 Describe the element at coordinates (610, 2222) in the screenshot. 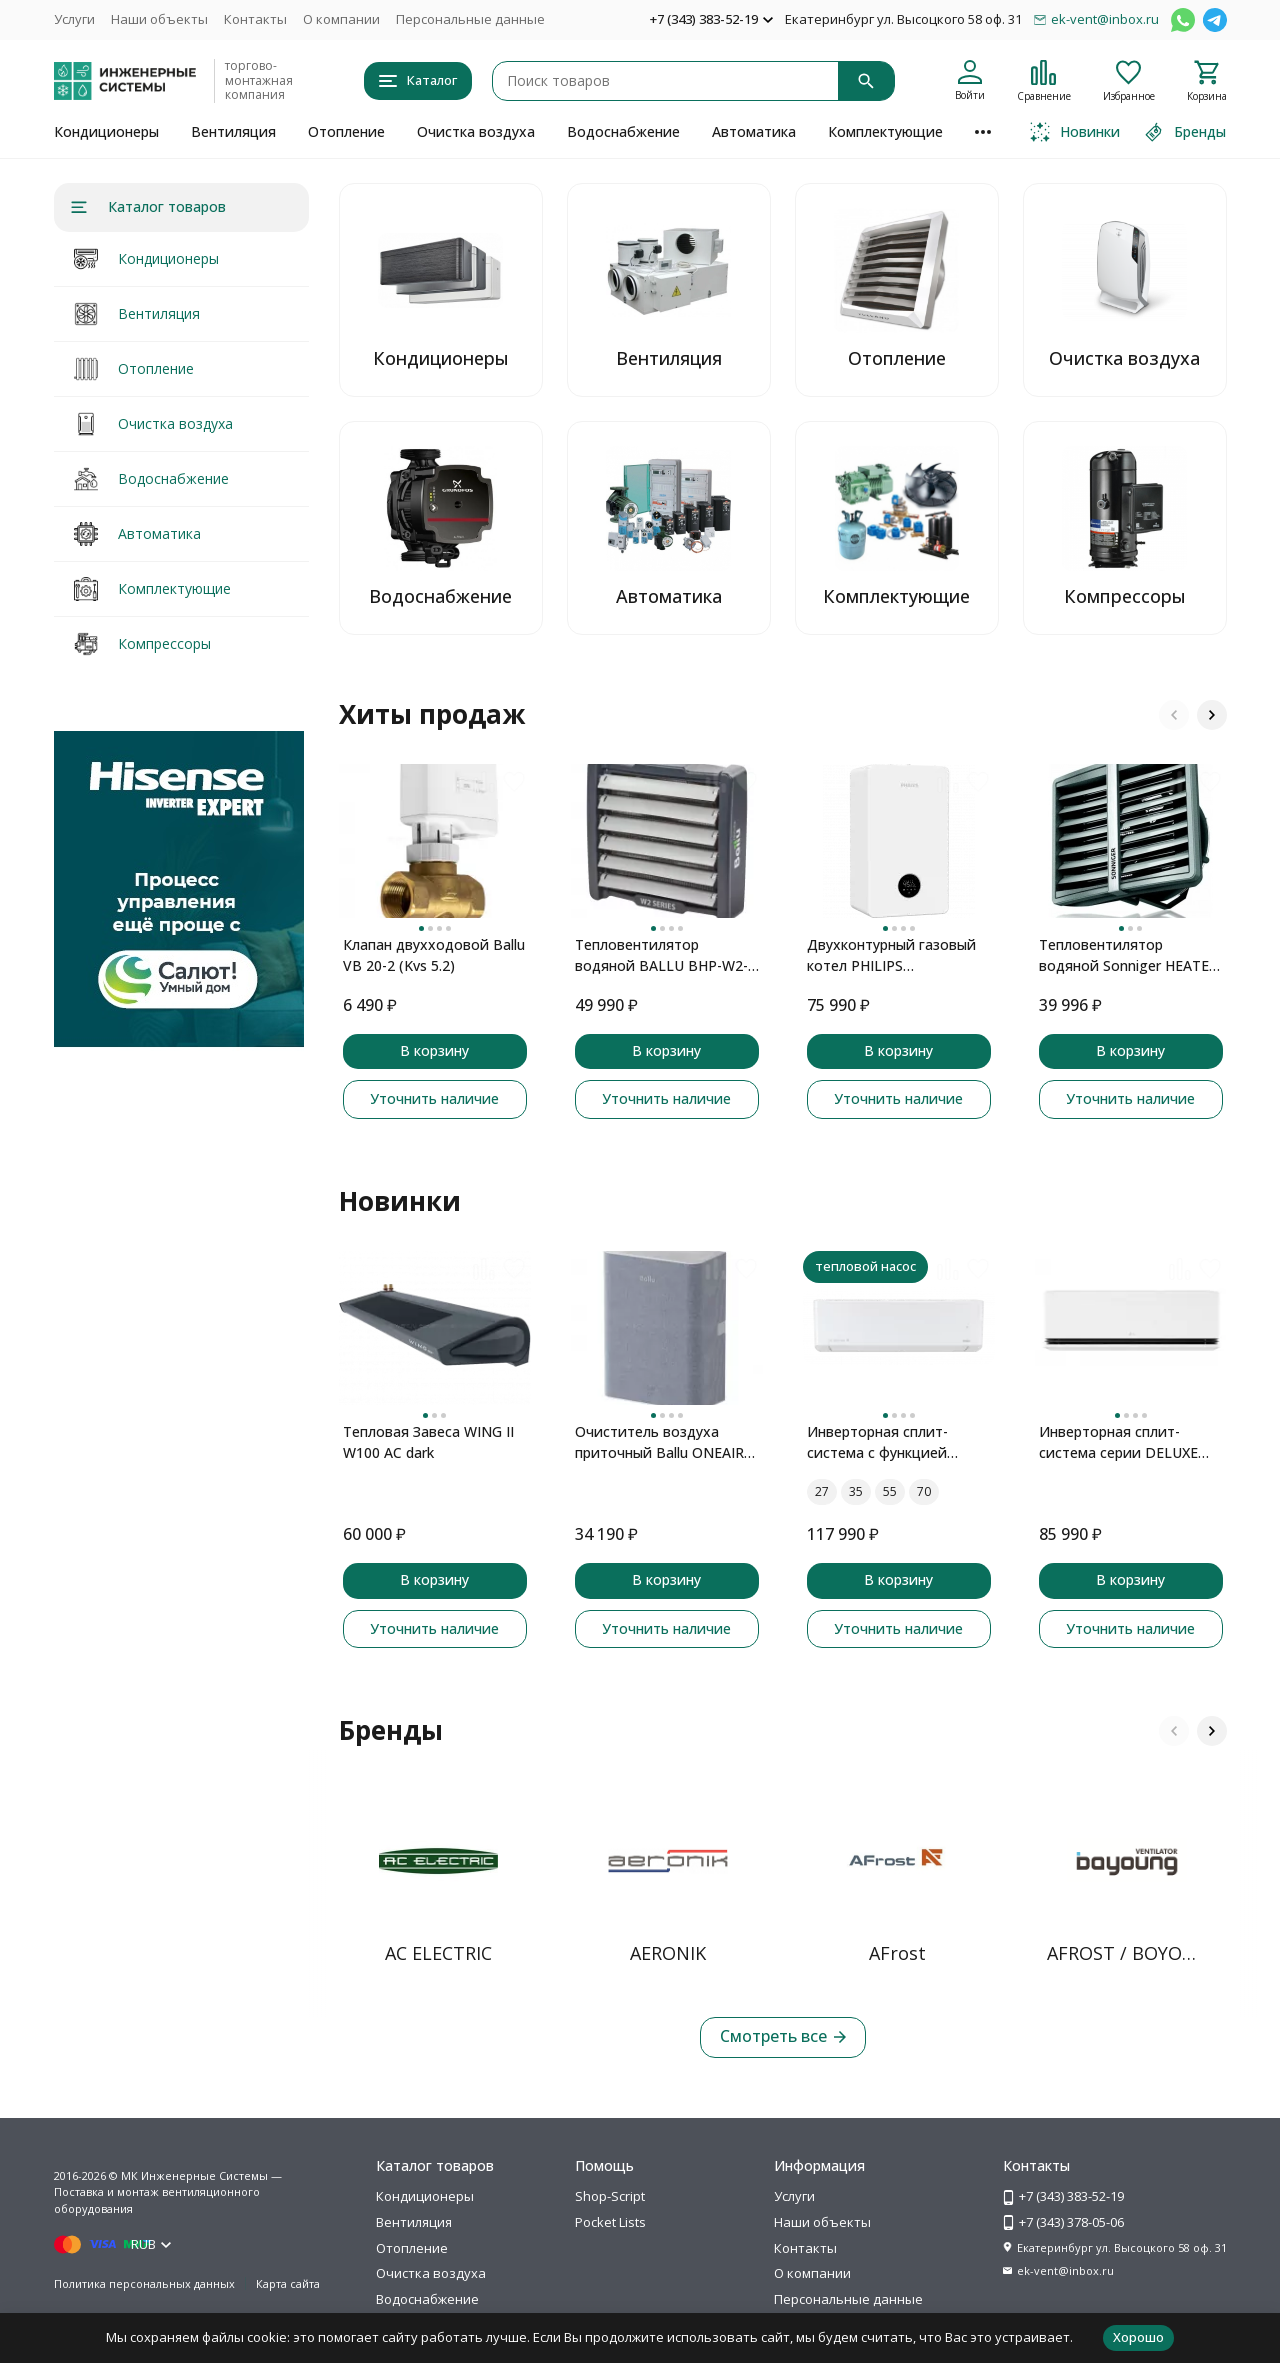

I see `Pocket Lists` at that location.